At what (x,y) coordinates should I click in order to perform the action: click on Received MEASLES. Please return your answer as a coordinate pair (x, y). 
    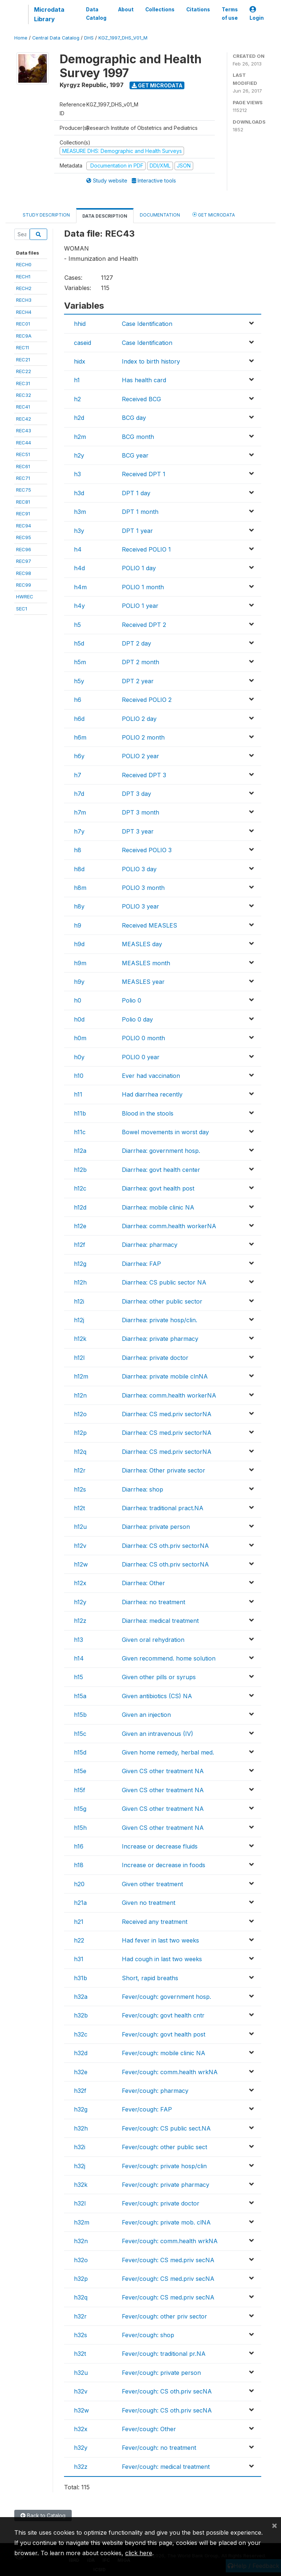
    Looking at the image, I should click on (149, 925).